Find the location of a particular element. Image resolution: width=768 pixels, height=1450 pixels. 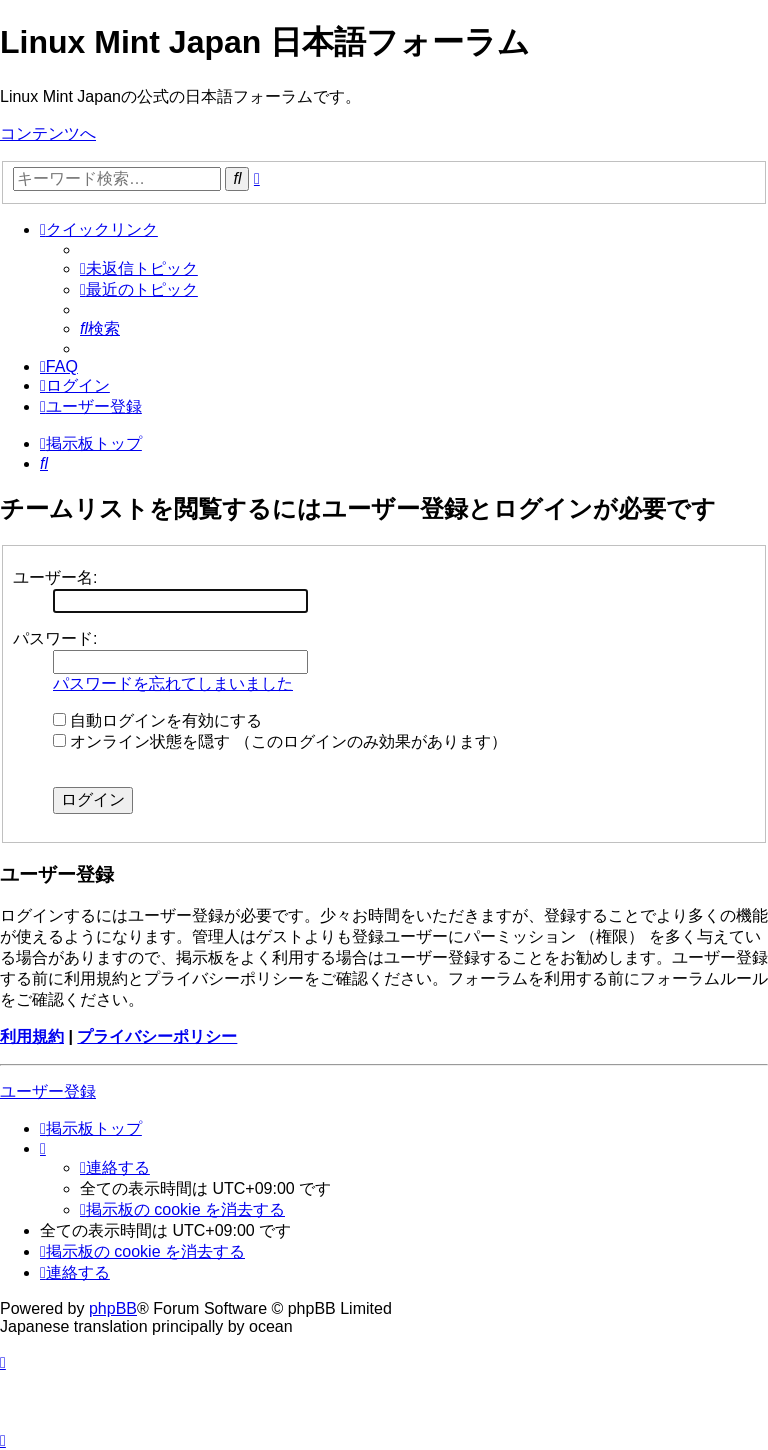

コンテンツへ is located at coordinates (48, 133).